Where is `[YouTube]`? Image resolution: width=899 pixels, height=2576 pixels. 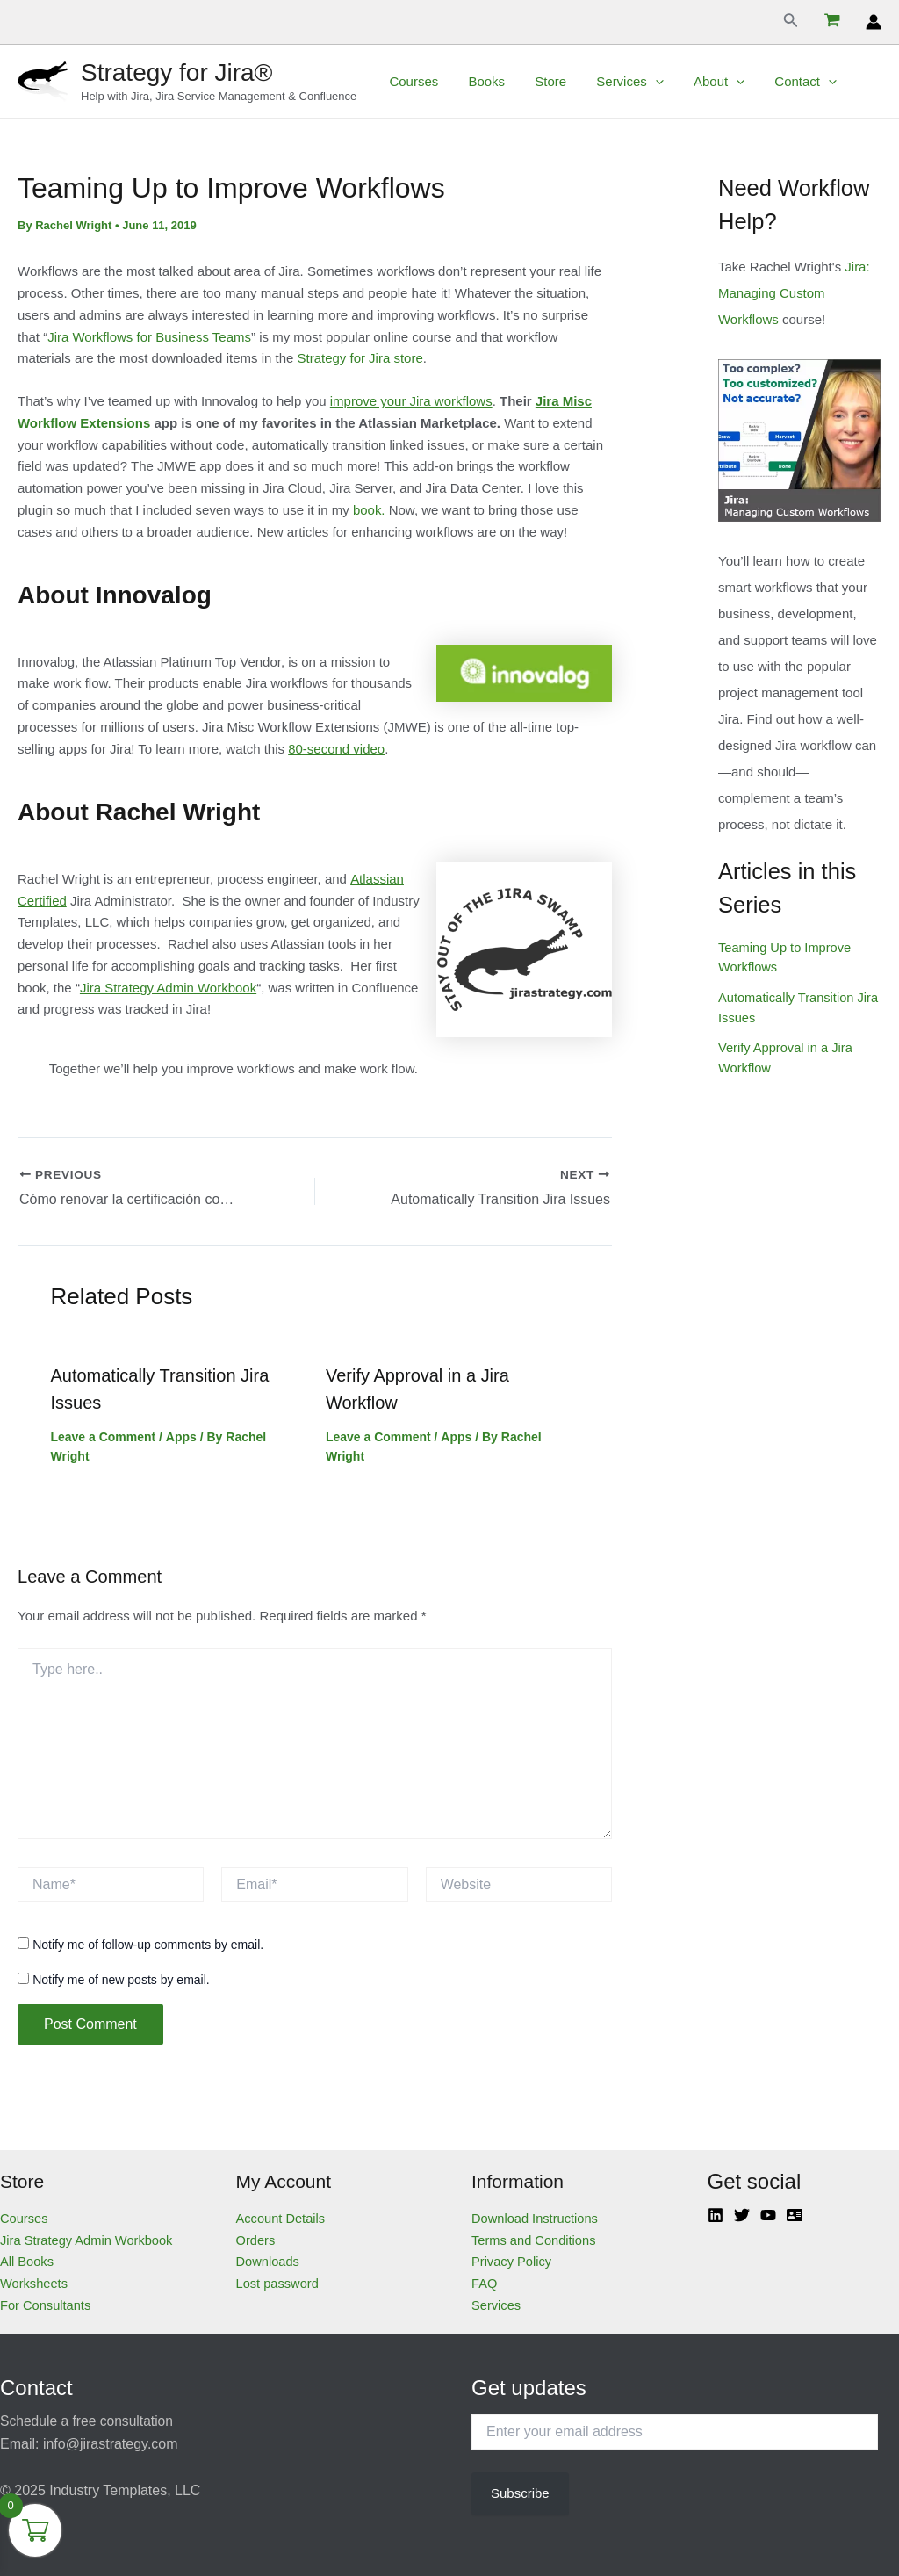 [YouTube] is located at coordinates (768, 2213).